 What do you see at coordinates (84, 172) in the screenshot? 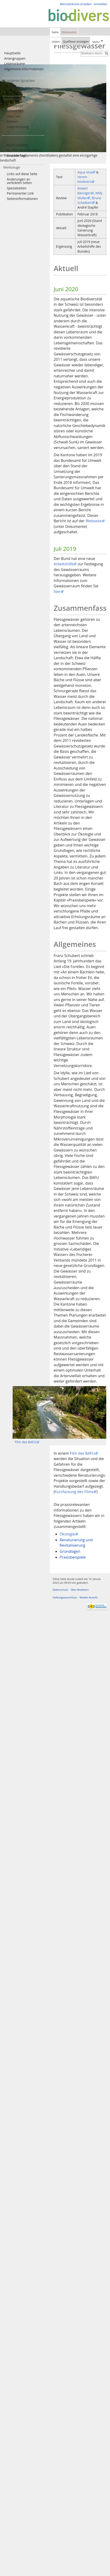
I see `Aqua Viva` at bounding box center [84, 172].